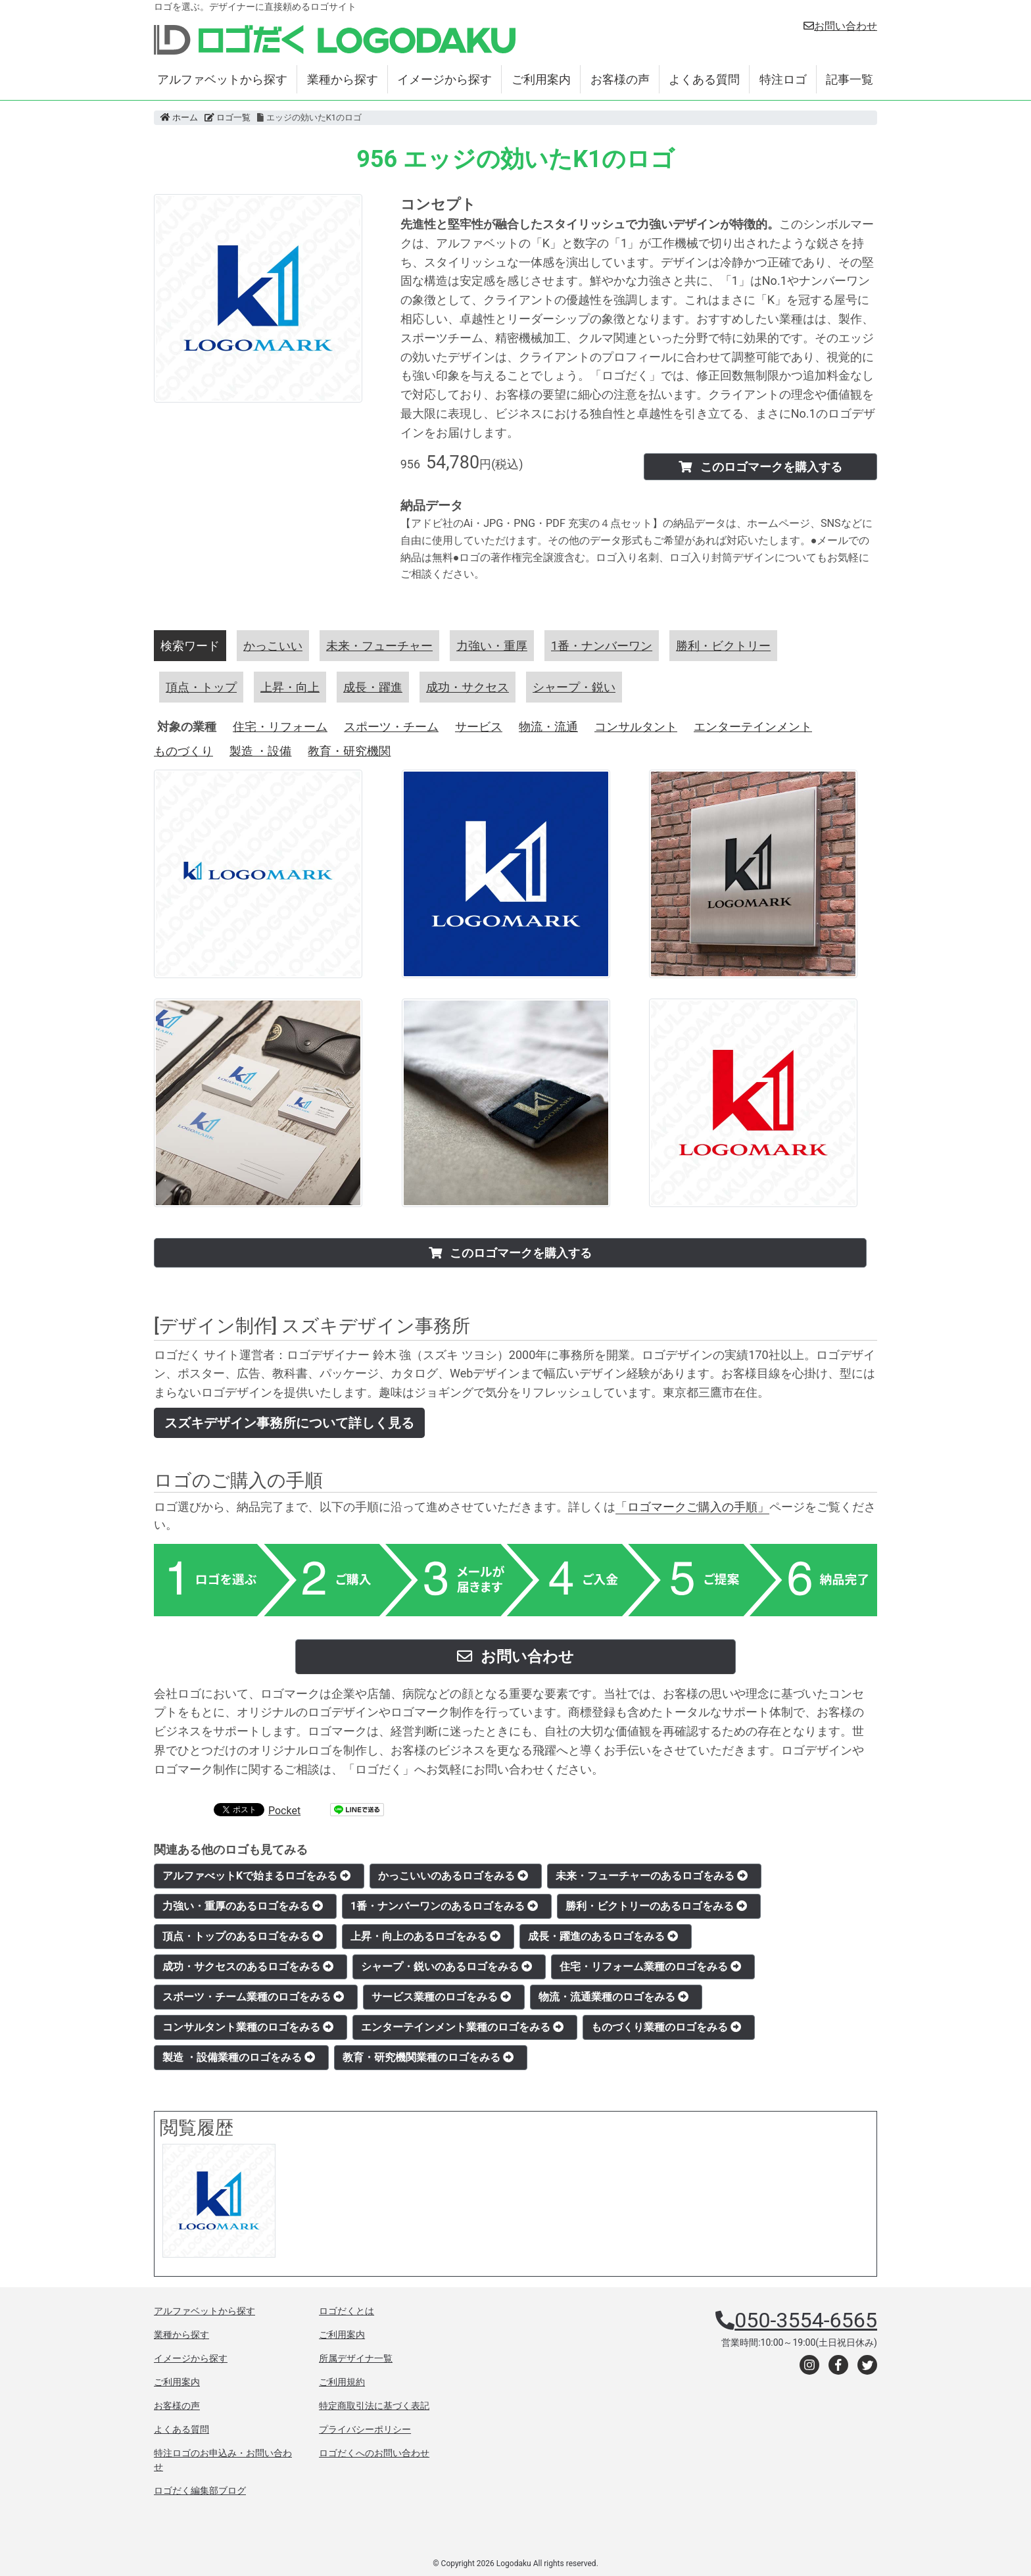 This screenshot has width=1031, height=2576. Describe the element at coordinates (620, 79) in the screenshot. I see `お客様の声` at that location.